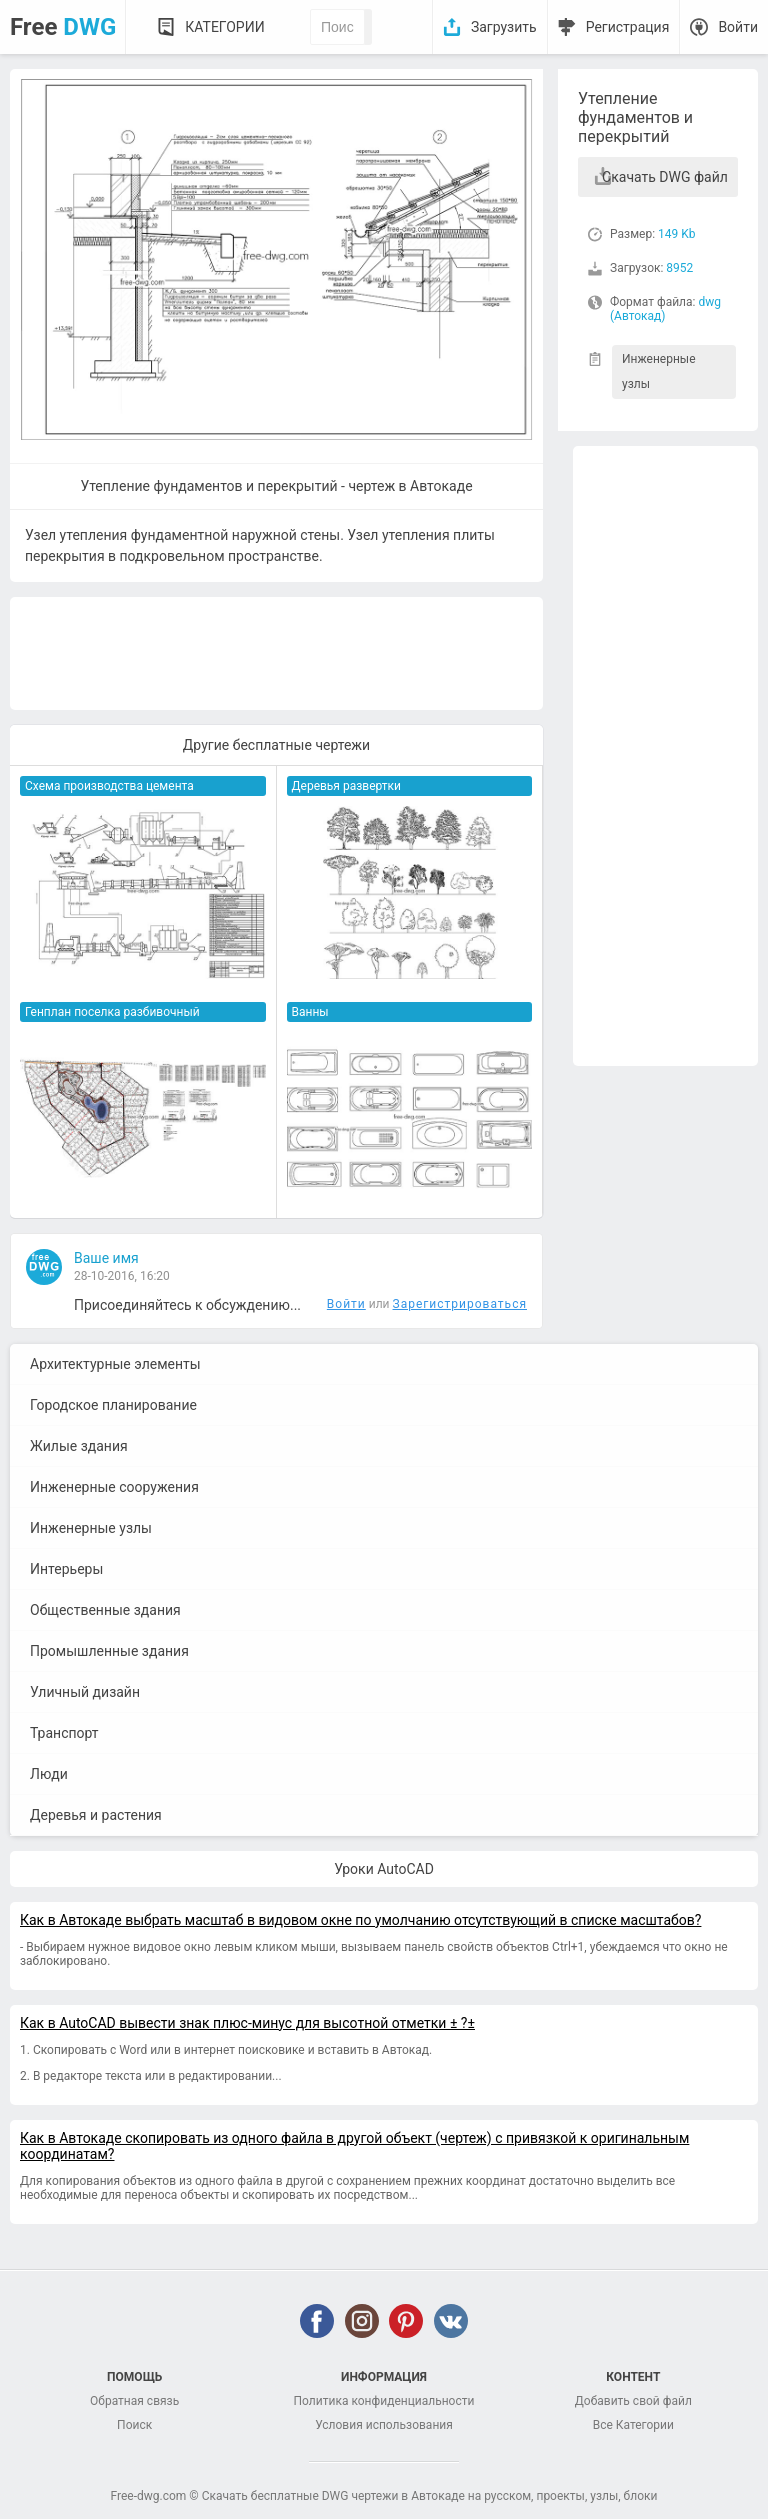 This screenshot has height=2519, width=768. What do you see at coordinates (115, 1364) in the screenshot?
I see `Архитектурные элементы` at bounding box center [115, 1364].